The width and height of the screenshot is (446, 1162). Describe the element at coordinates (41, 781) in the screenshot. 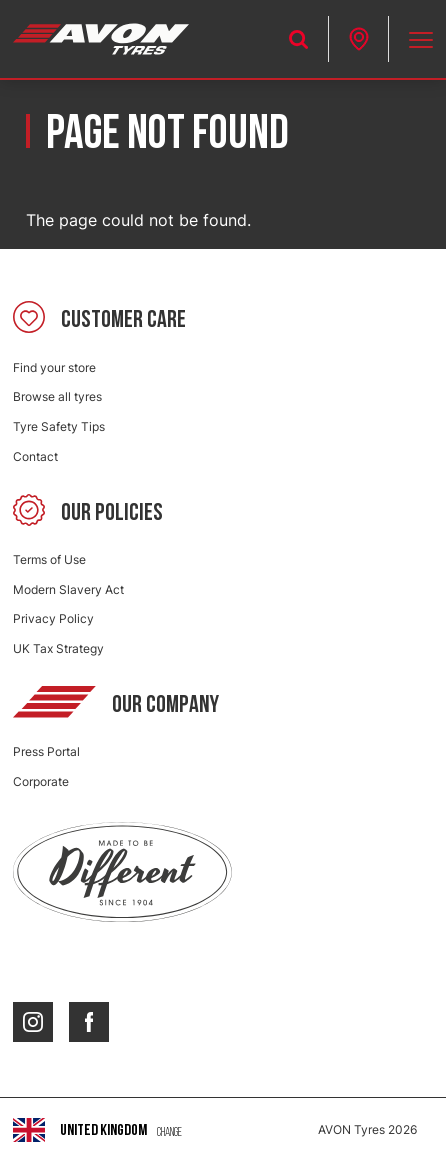

I see `Corporate` at that location.